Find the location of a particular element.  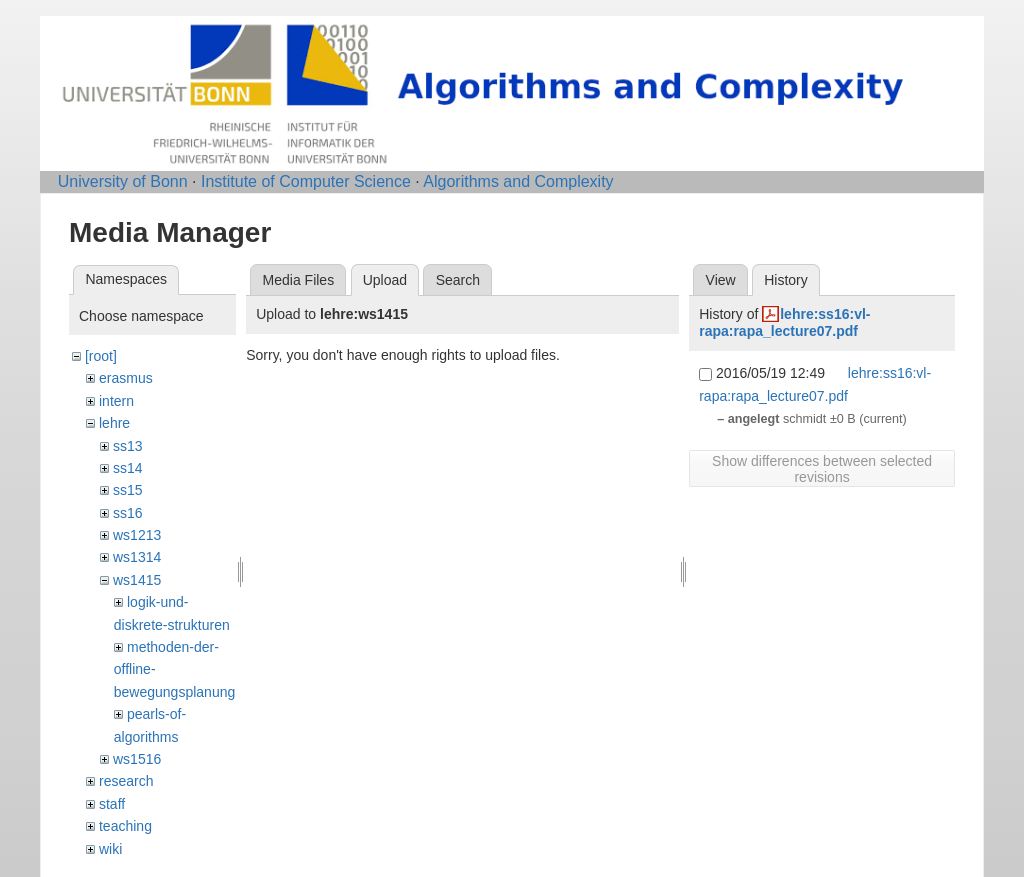

lehre is located at coordinates (114, 423).